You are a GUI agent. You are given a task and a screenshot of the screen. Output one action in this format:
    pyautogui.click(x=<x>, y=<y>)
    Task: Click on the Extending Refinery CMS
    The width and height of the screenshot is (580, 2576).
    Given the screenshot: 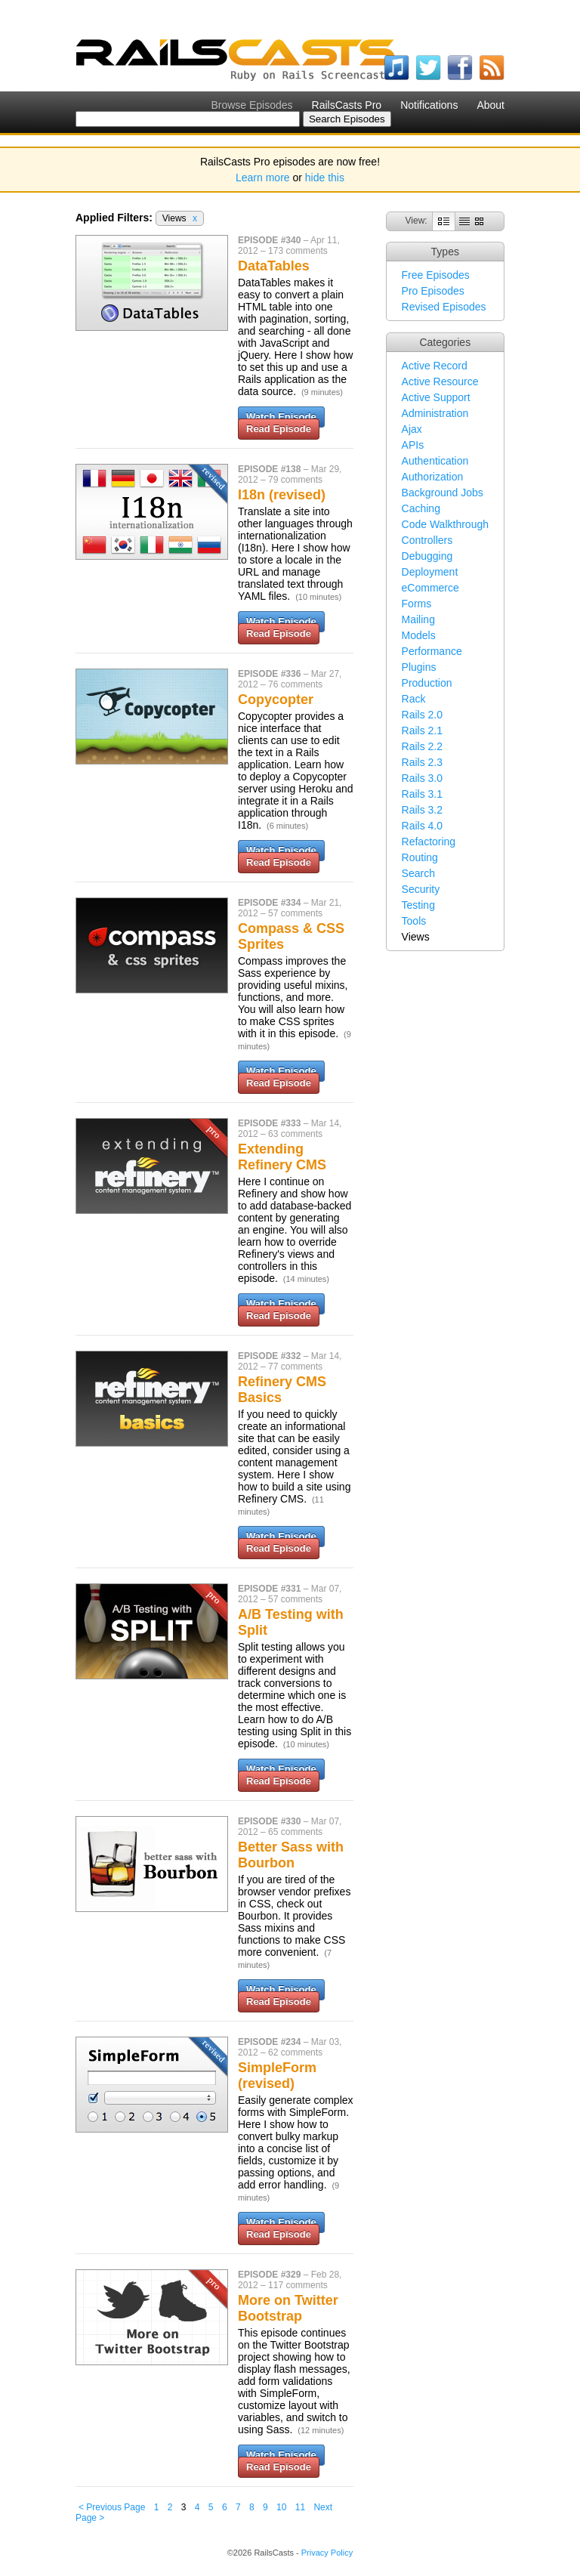 What is the action you would take?
    pyautogui.click(x=282, y=1156)
    